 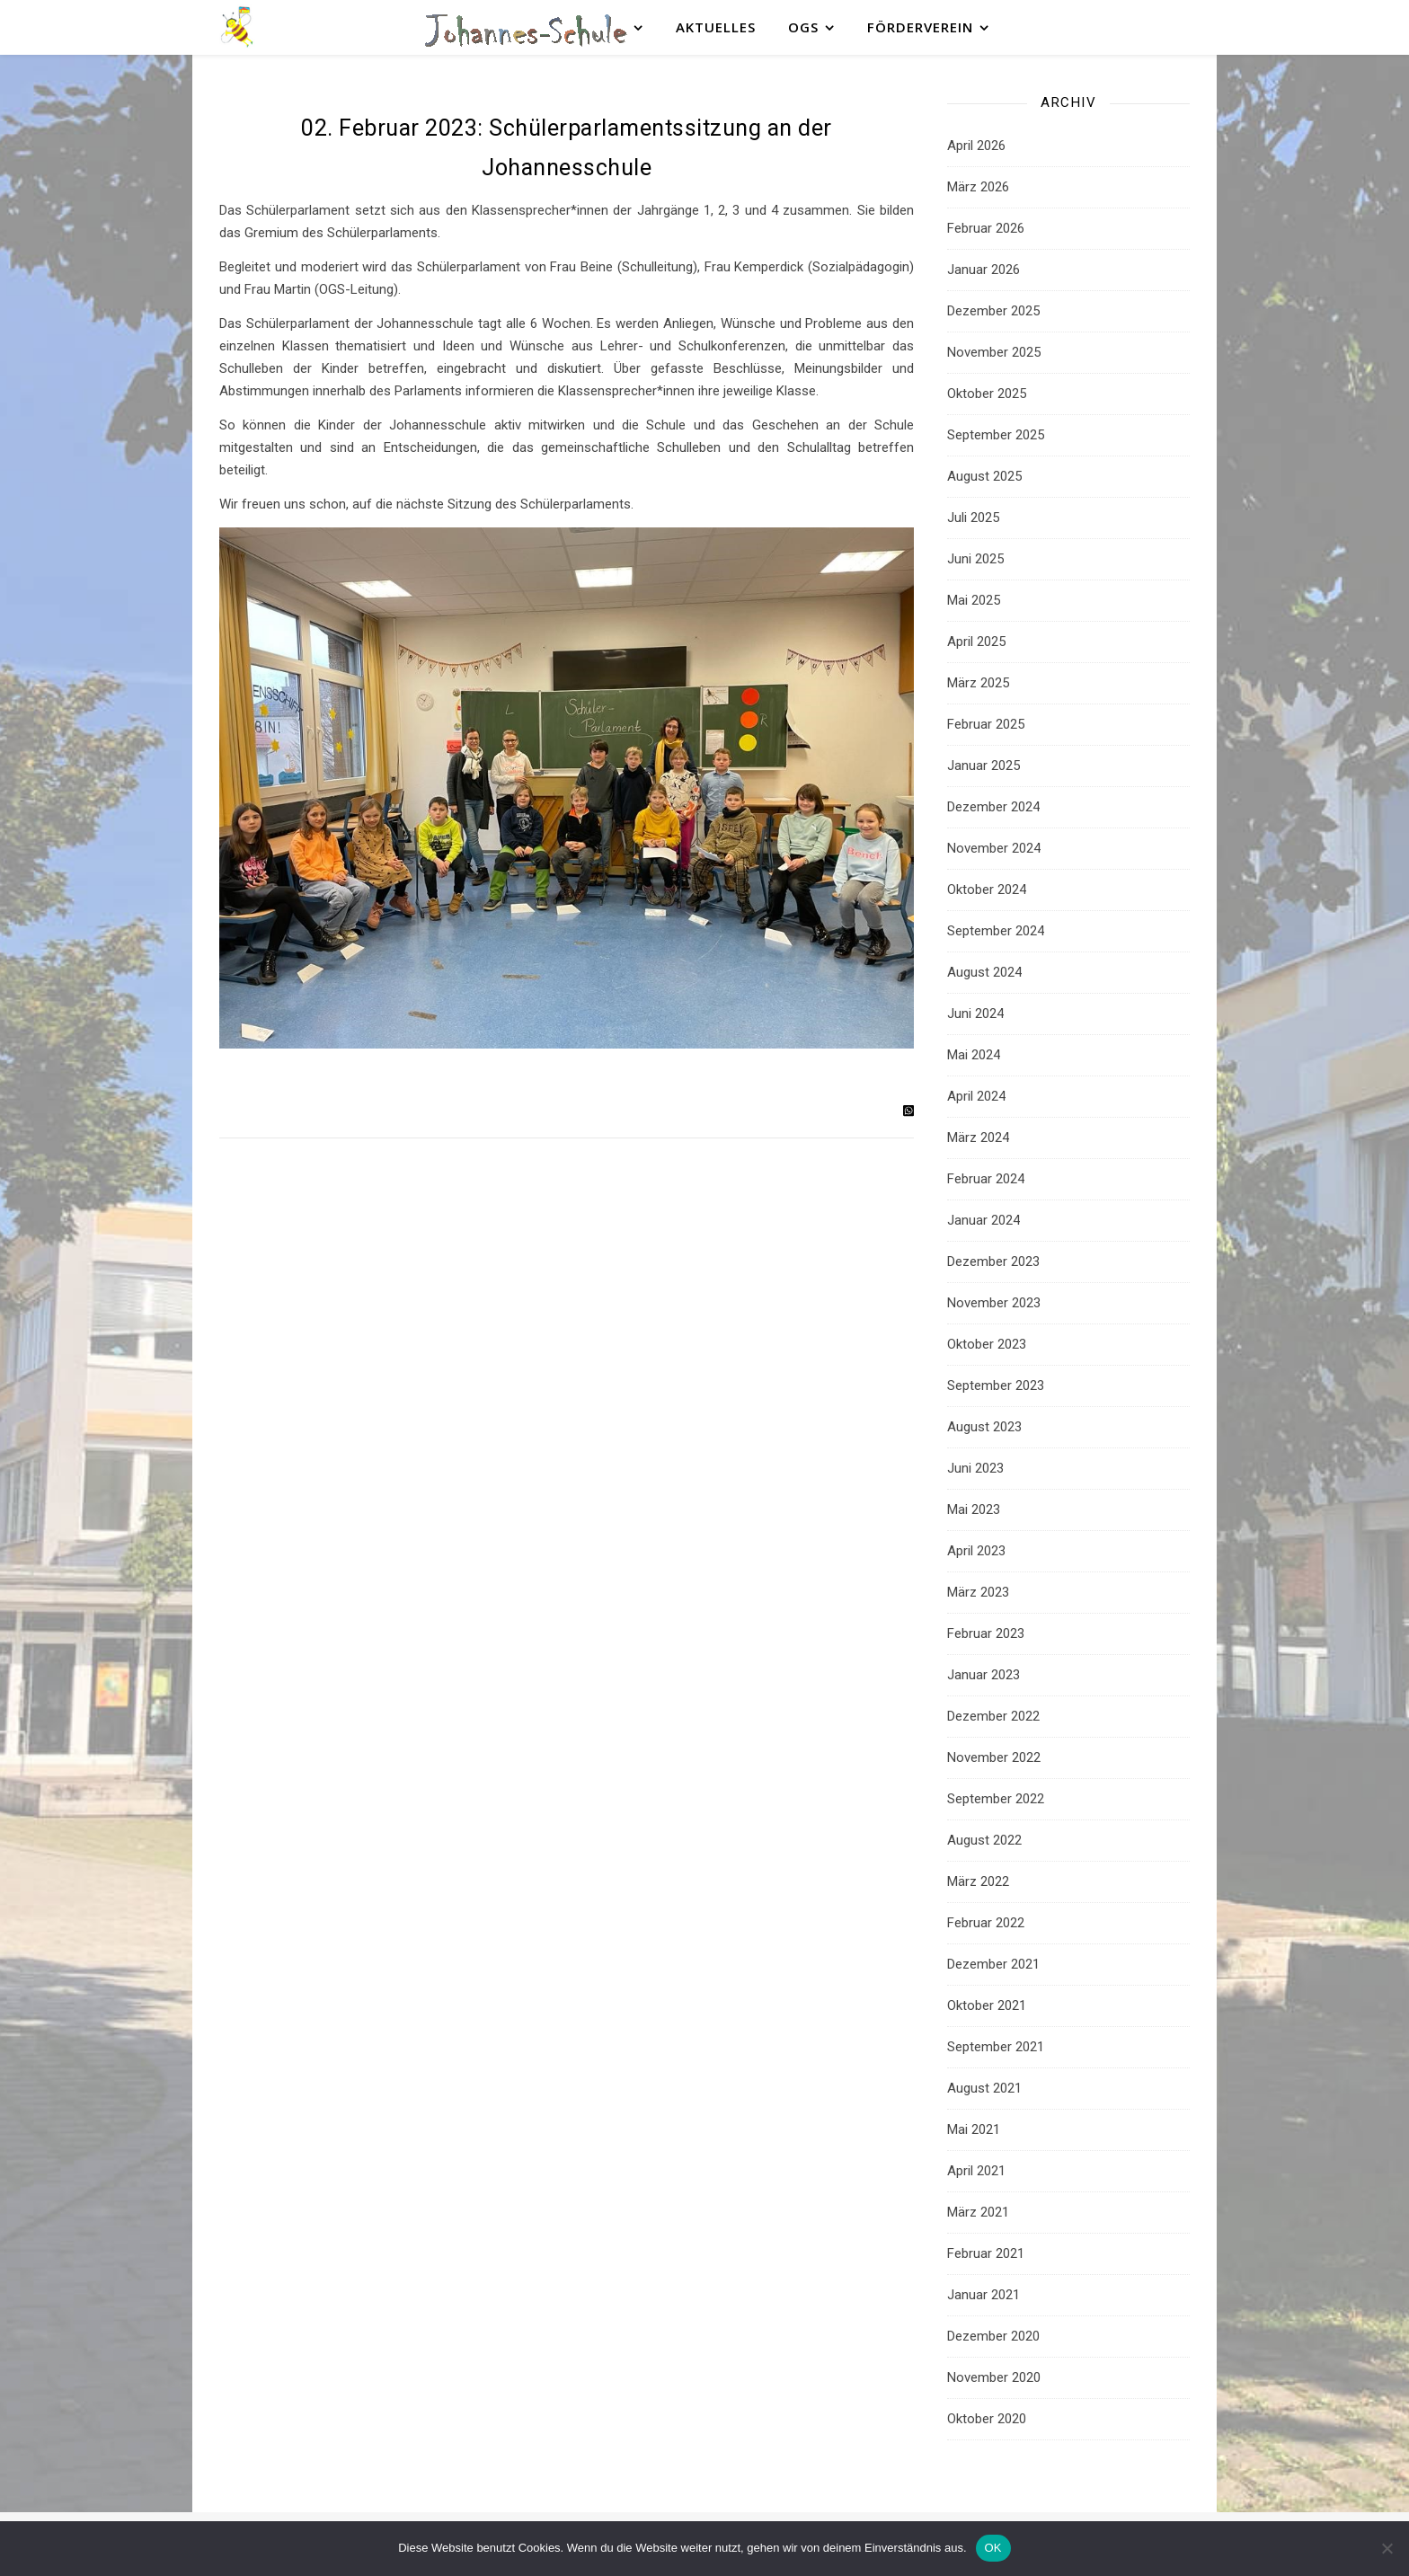 I want to click on Dezember 2023, so click(x=993, y=1261).